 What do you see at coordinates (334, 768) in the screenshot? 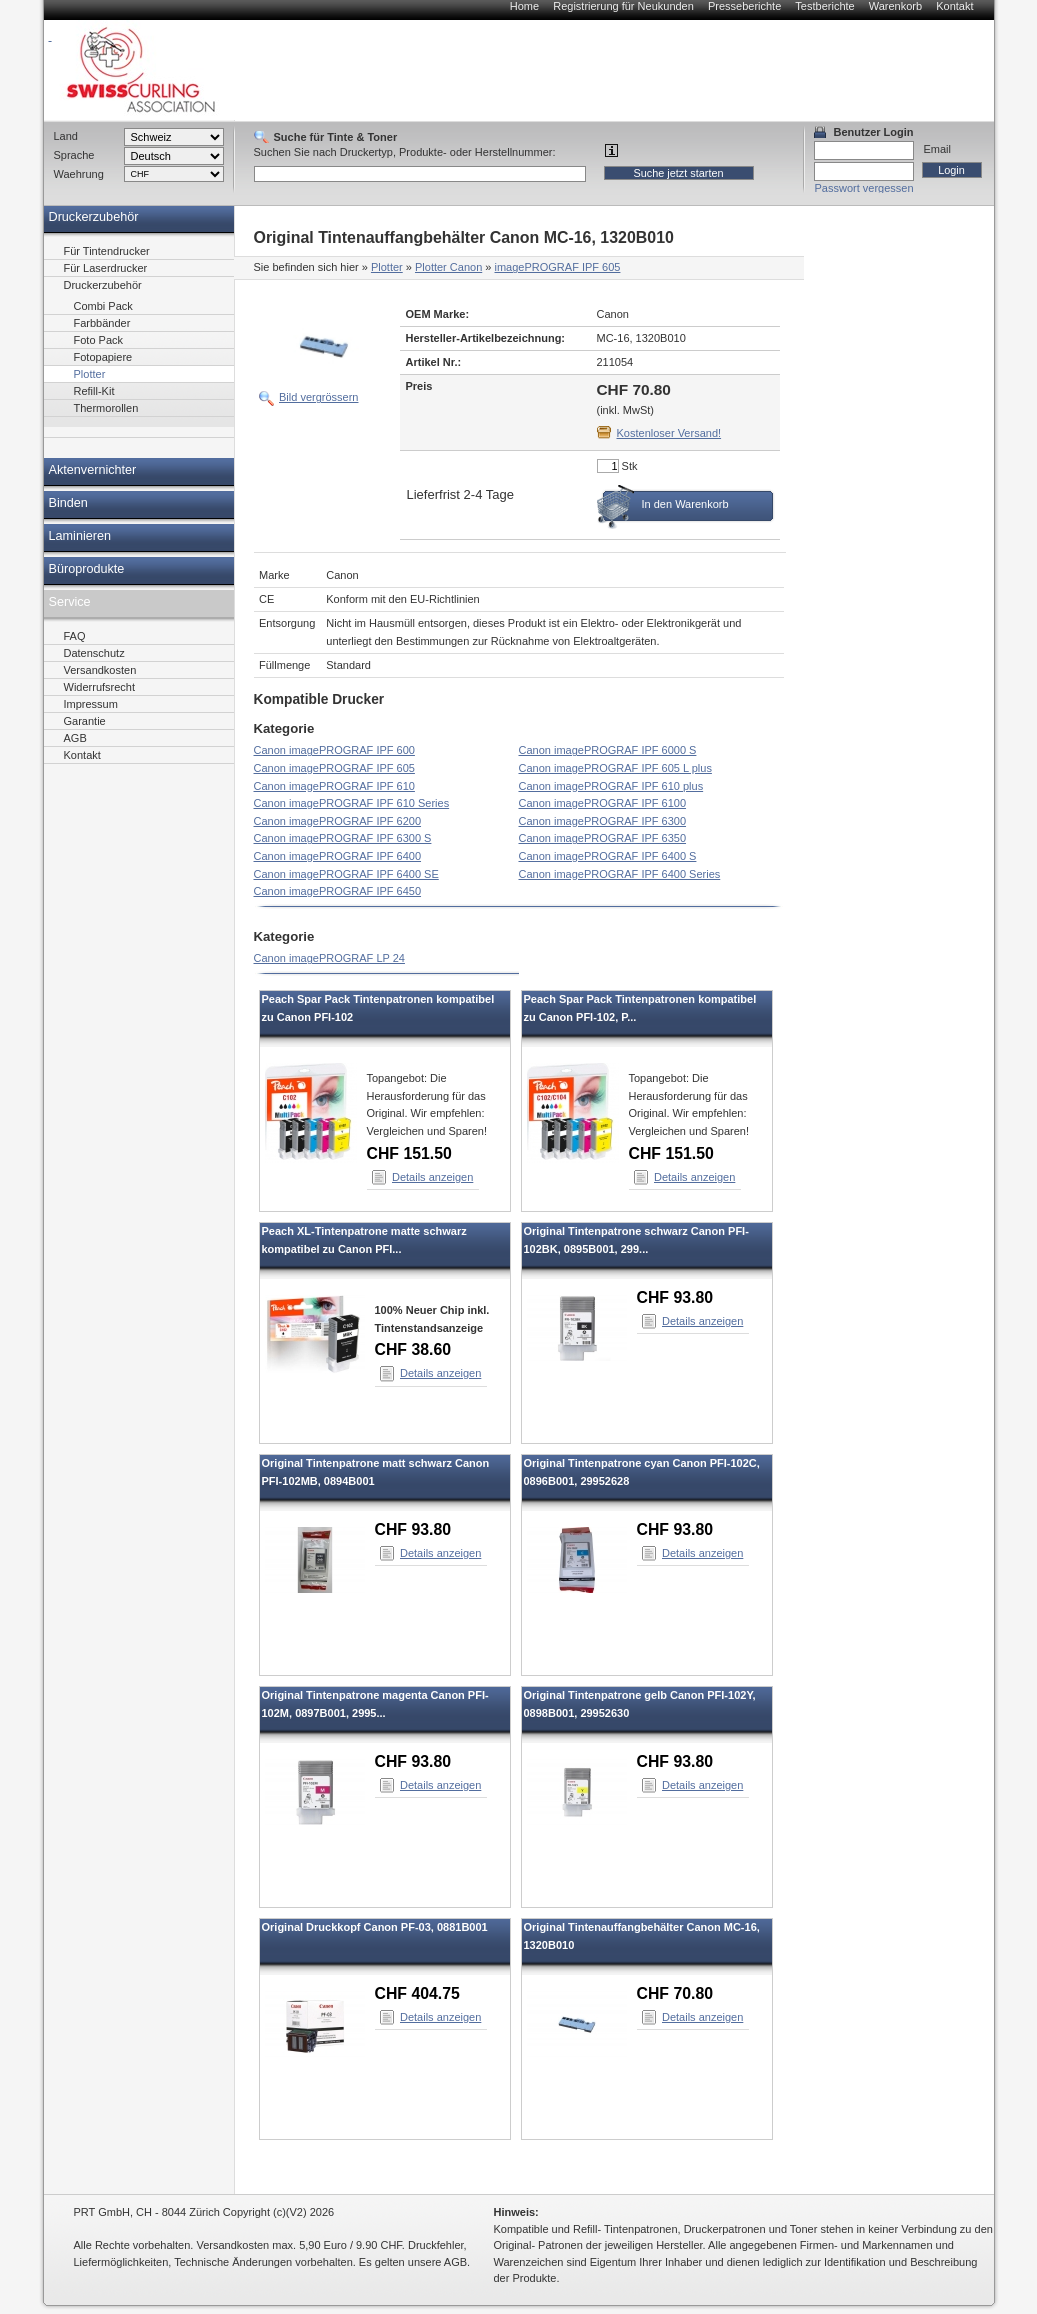
I see `Canon imagePROGRAF IPF 605` at bounding box center [334, 768].